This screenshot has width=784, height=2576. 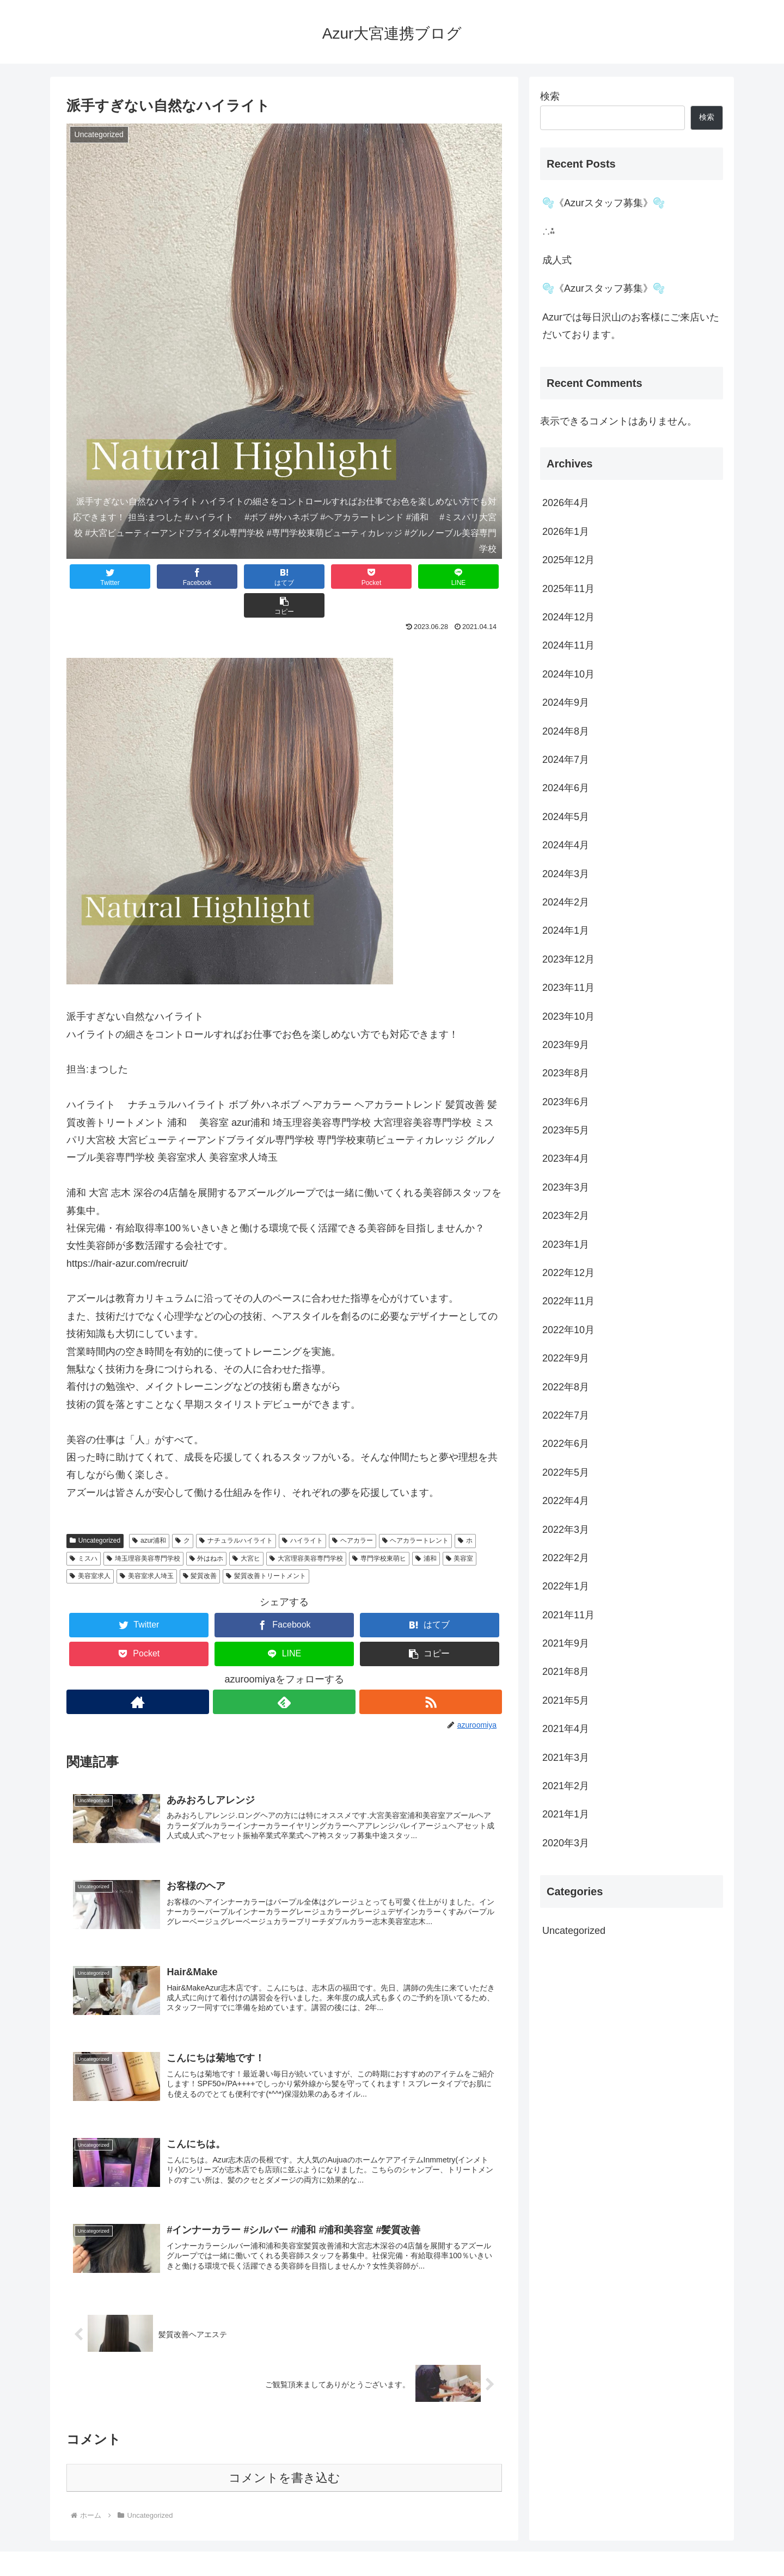 What do you see at coordinates (103, 576) in the screenshot?
I see `[Twitterでシェア]` at bounding box center [103, 576].